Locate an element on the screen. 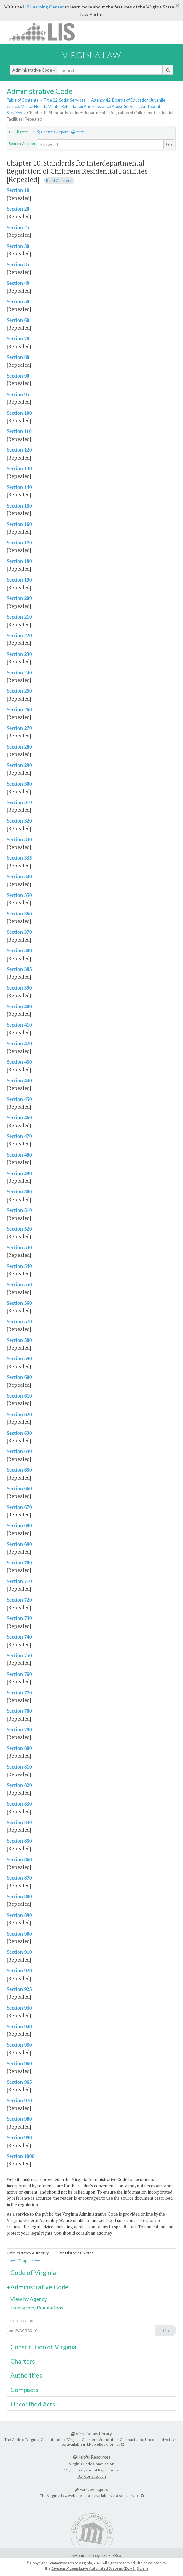 The height and width of the screenshot is (2576, 183). Omit Statutory Authority is located at coordinates (28, 2253).